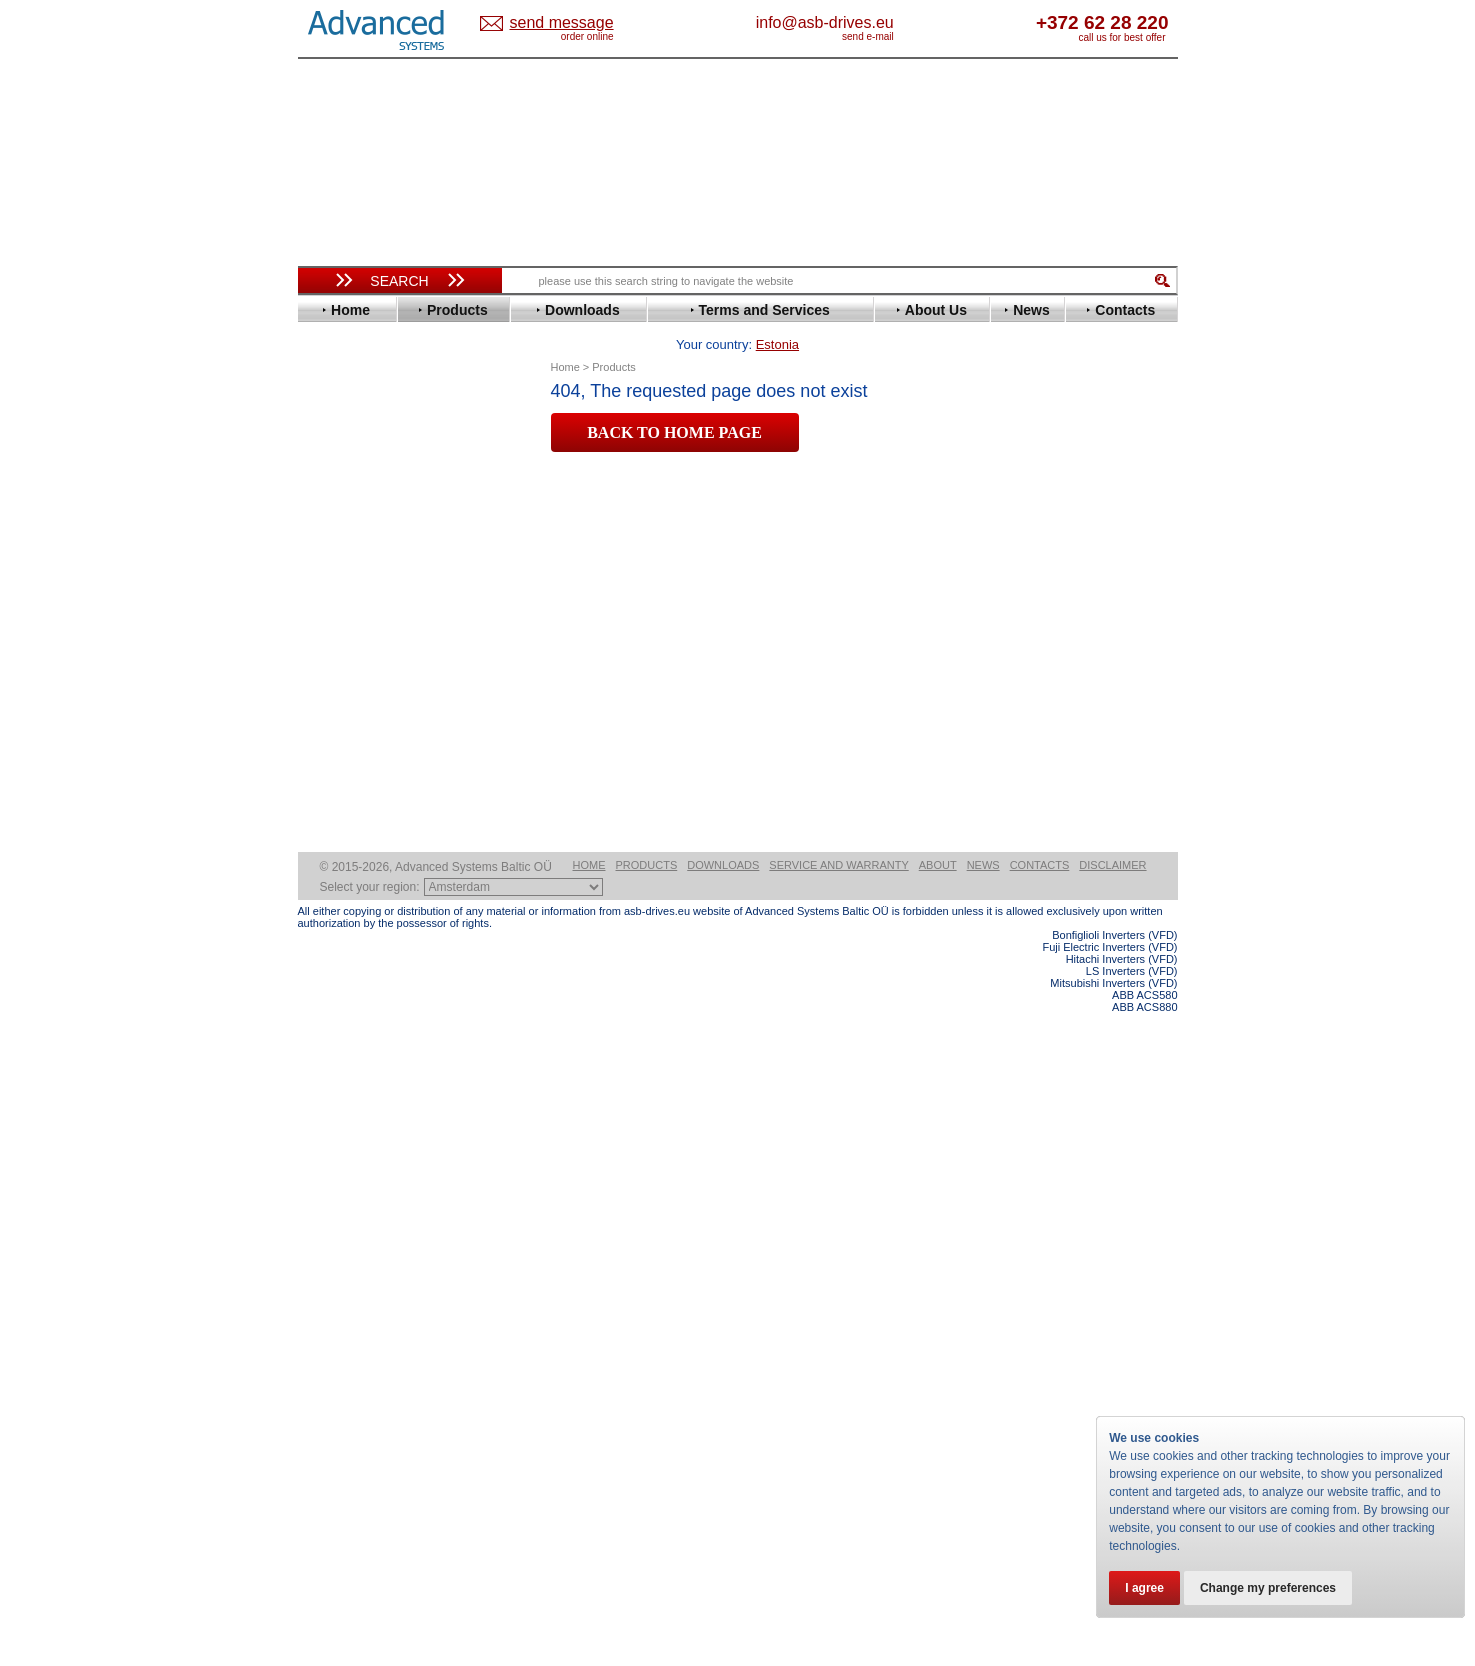 Image resolution: width=1475 pixels, height=1666 pixels. Describe the element at coordinates (331, 688) in the screenshot. I see `INVT` at that location.